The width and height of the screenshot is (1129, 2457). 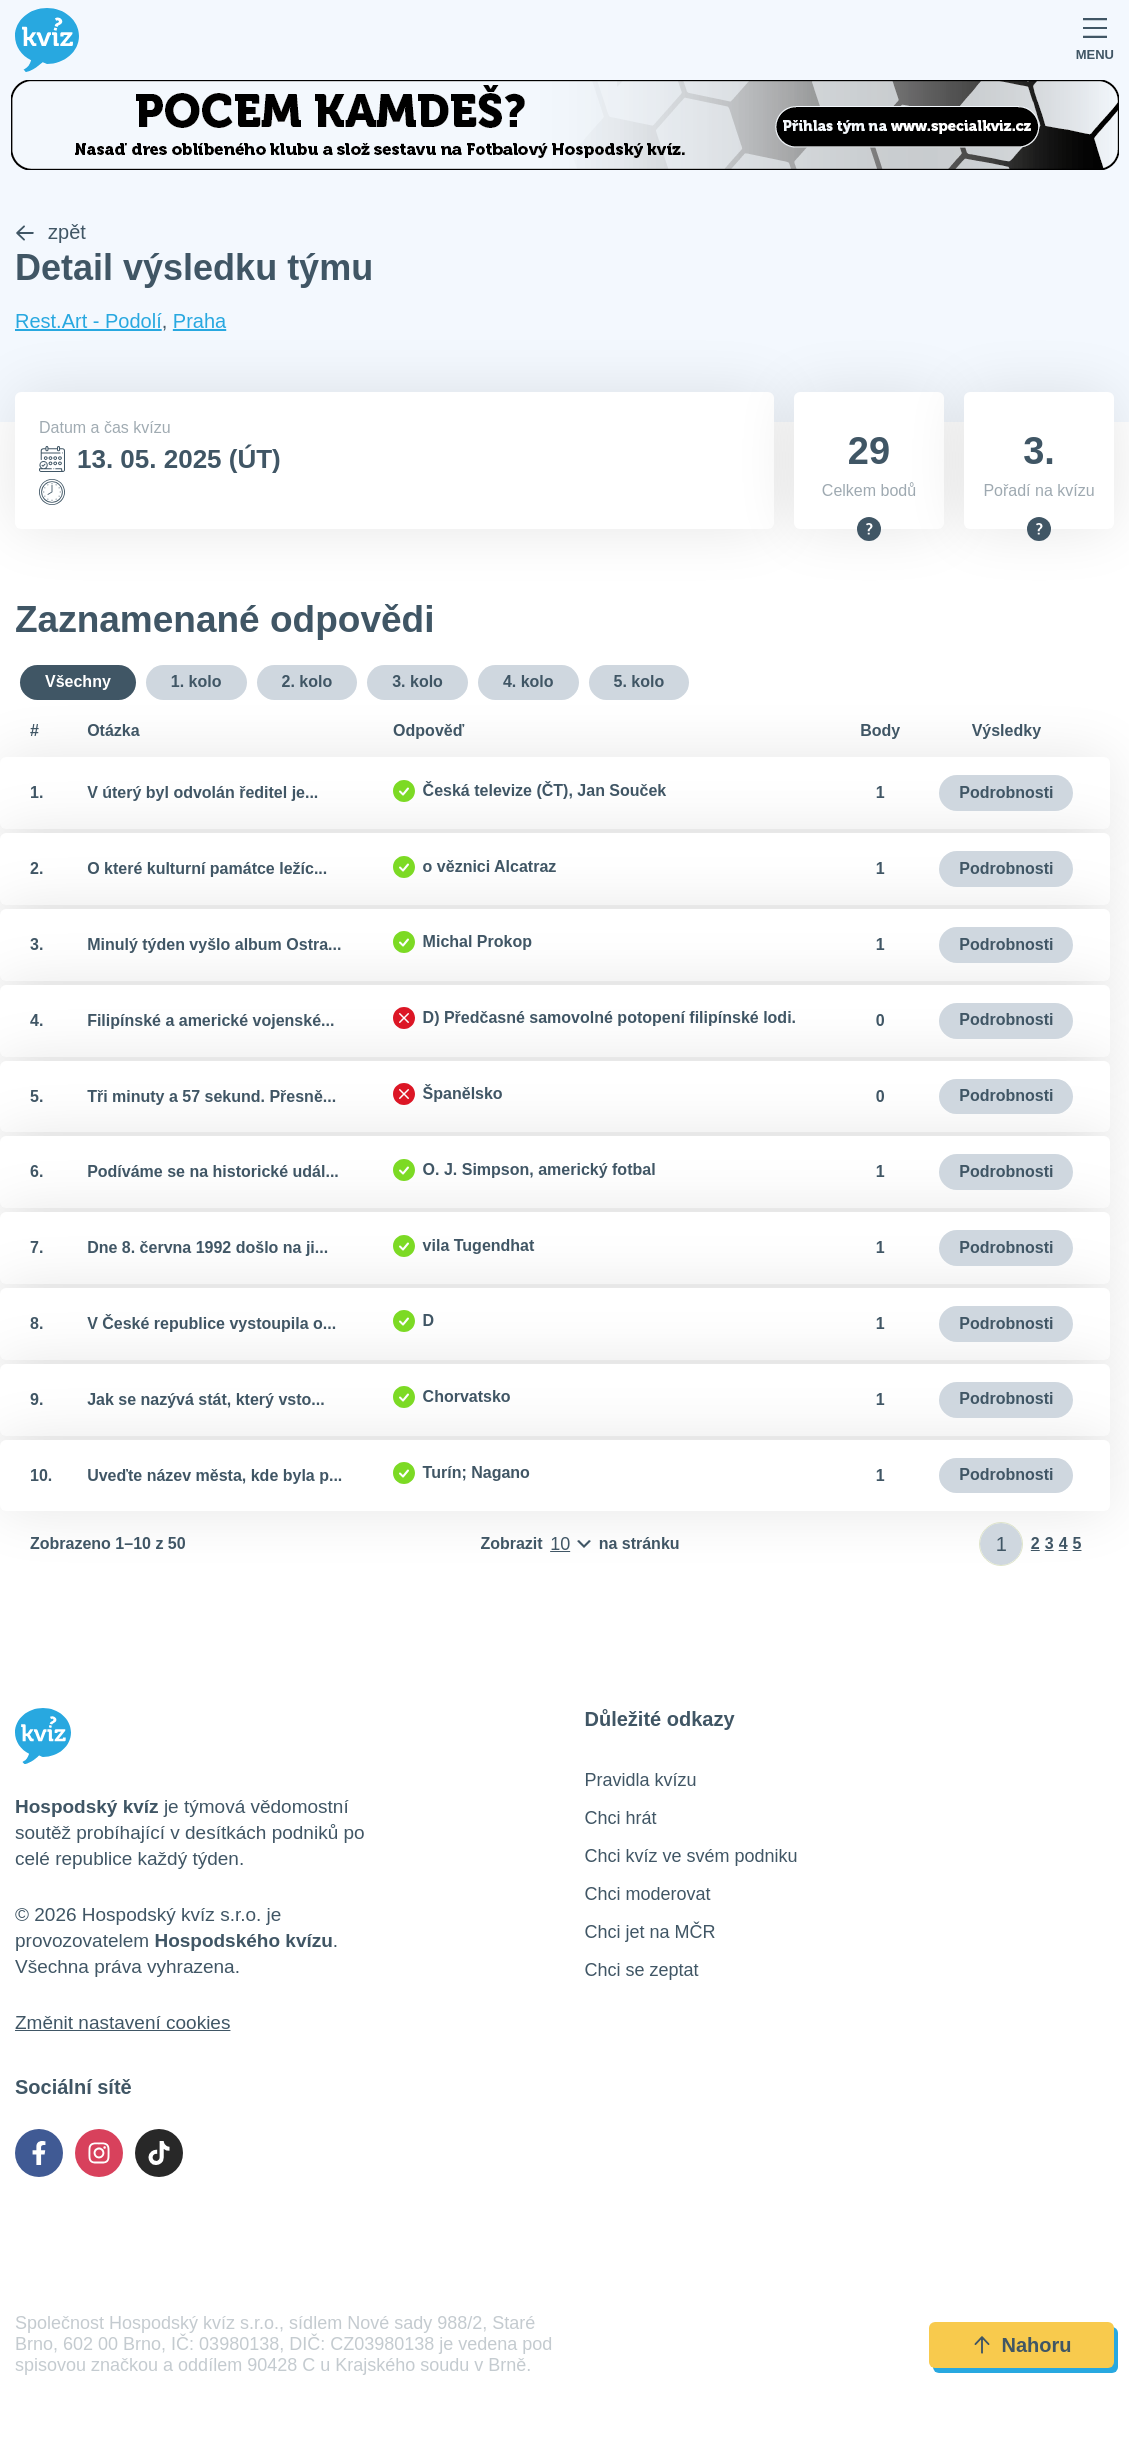 I want to click on 3. kolo, so click(x=417, y=681).